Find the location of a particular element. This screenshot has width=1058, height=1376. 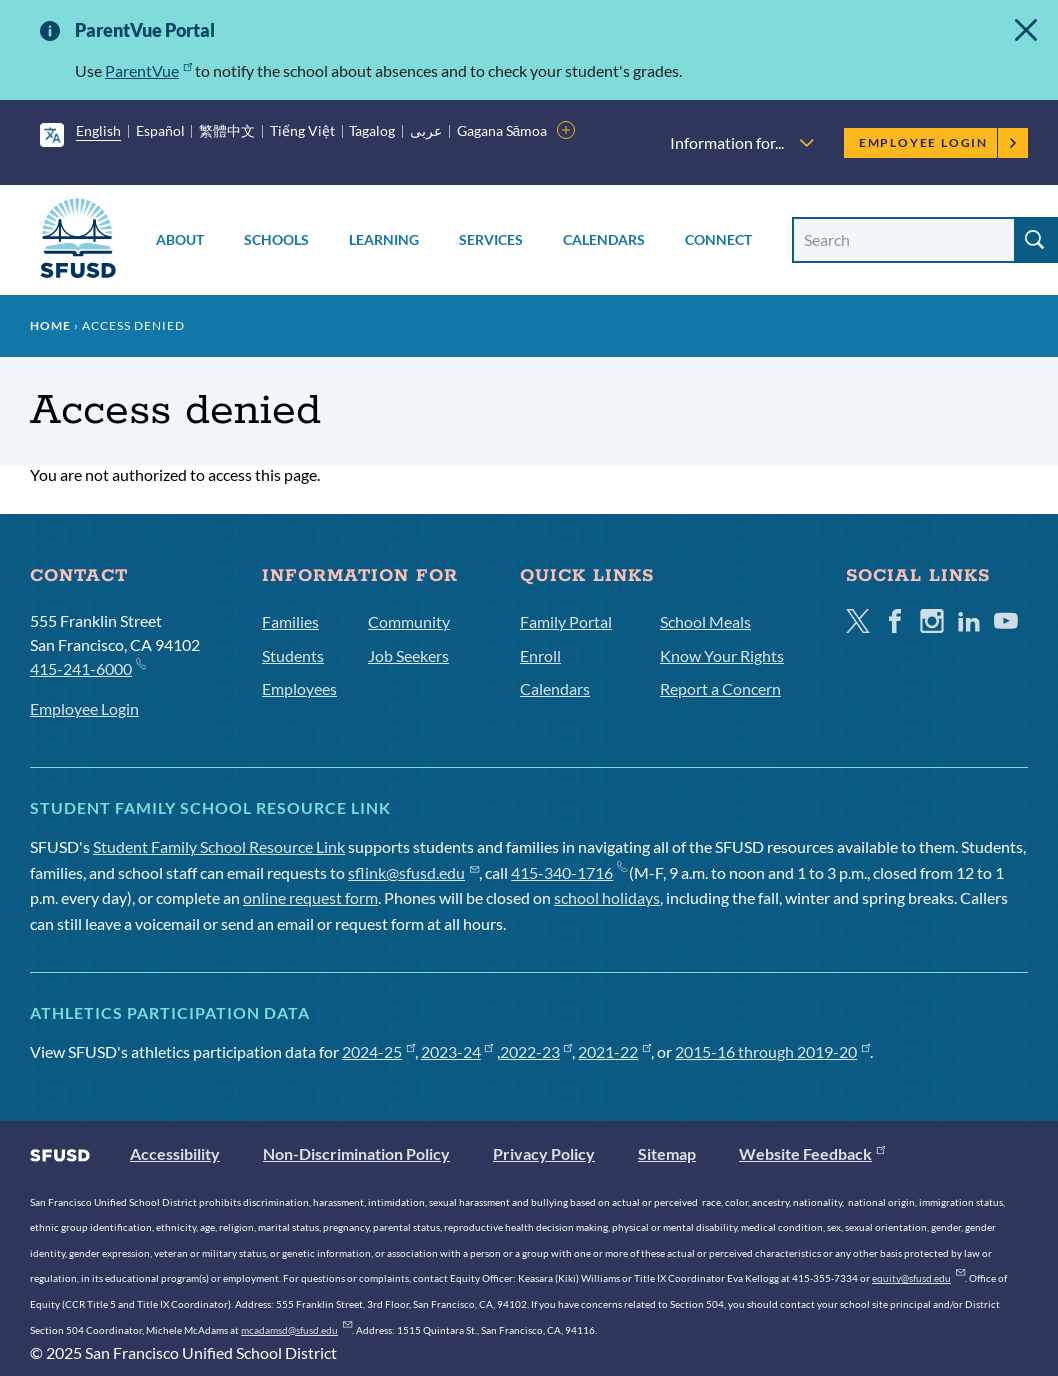

2021-22 is located at coordinates (614, 1051).